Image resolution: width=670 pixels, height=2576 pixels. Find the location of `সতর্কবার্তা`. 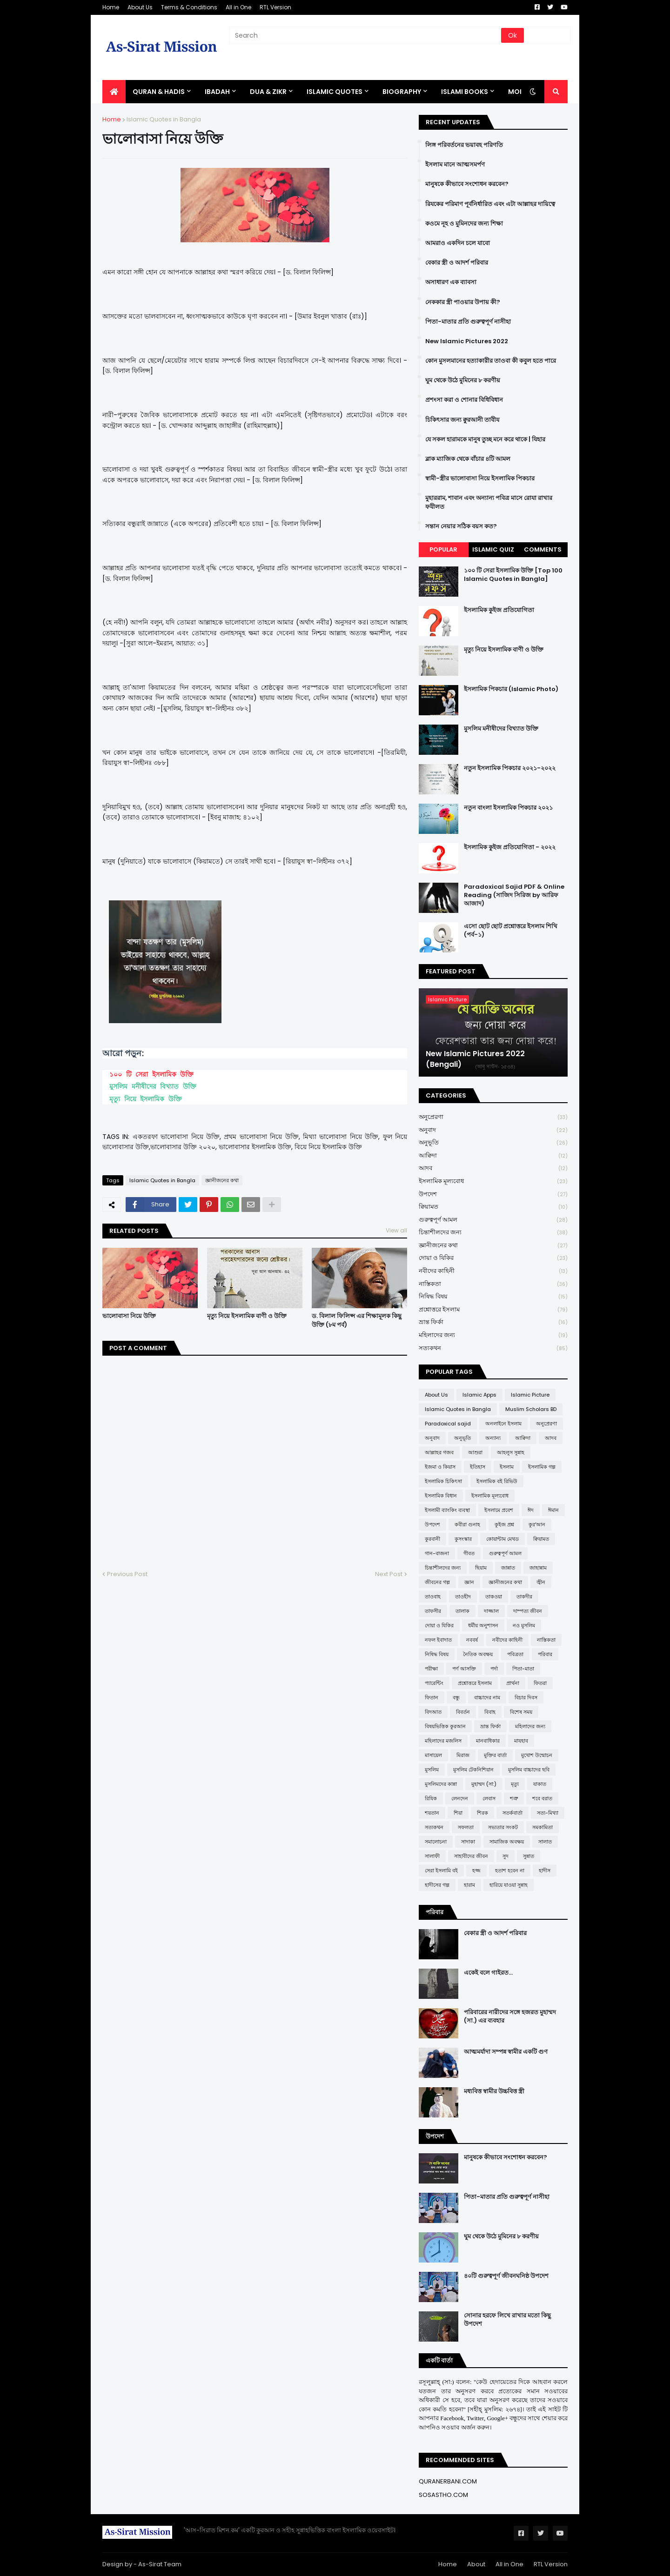

সতর্কবার্তা is located at coordinates (512, 1813).